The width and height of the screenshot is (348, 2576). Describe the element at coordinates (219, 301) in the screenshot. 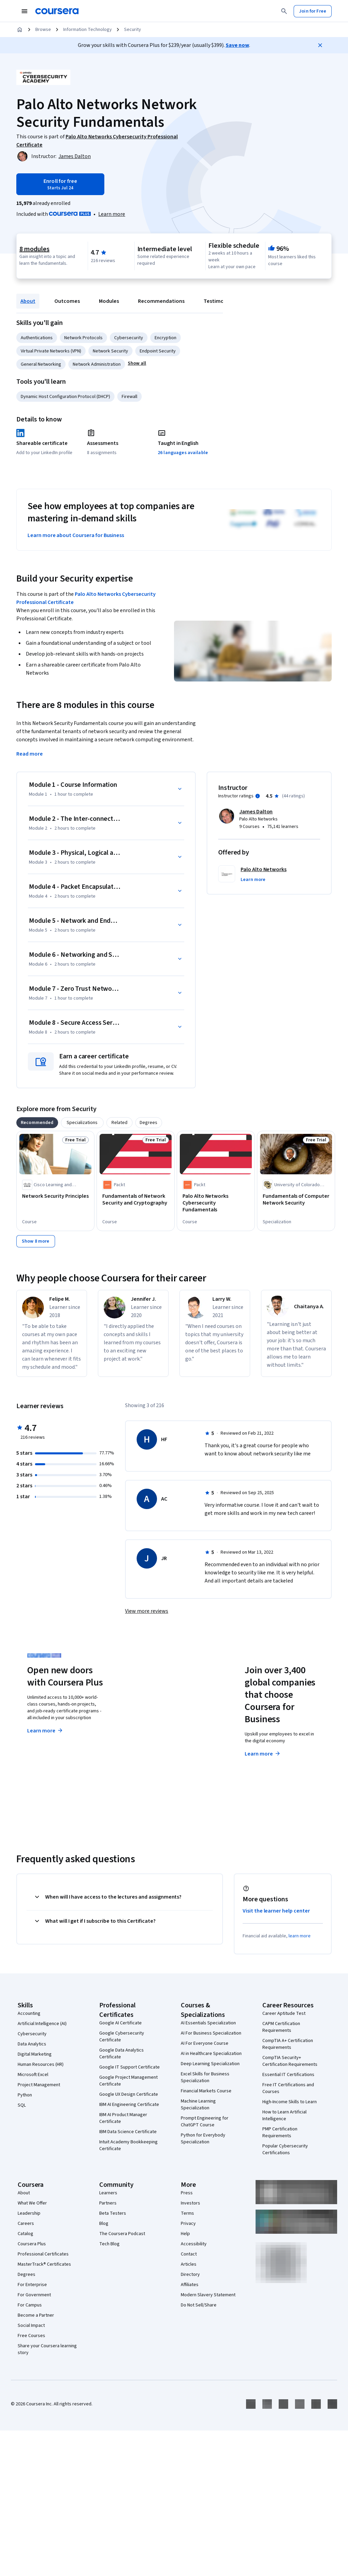

I see `Testimonials` at that location.